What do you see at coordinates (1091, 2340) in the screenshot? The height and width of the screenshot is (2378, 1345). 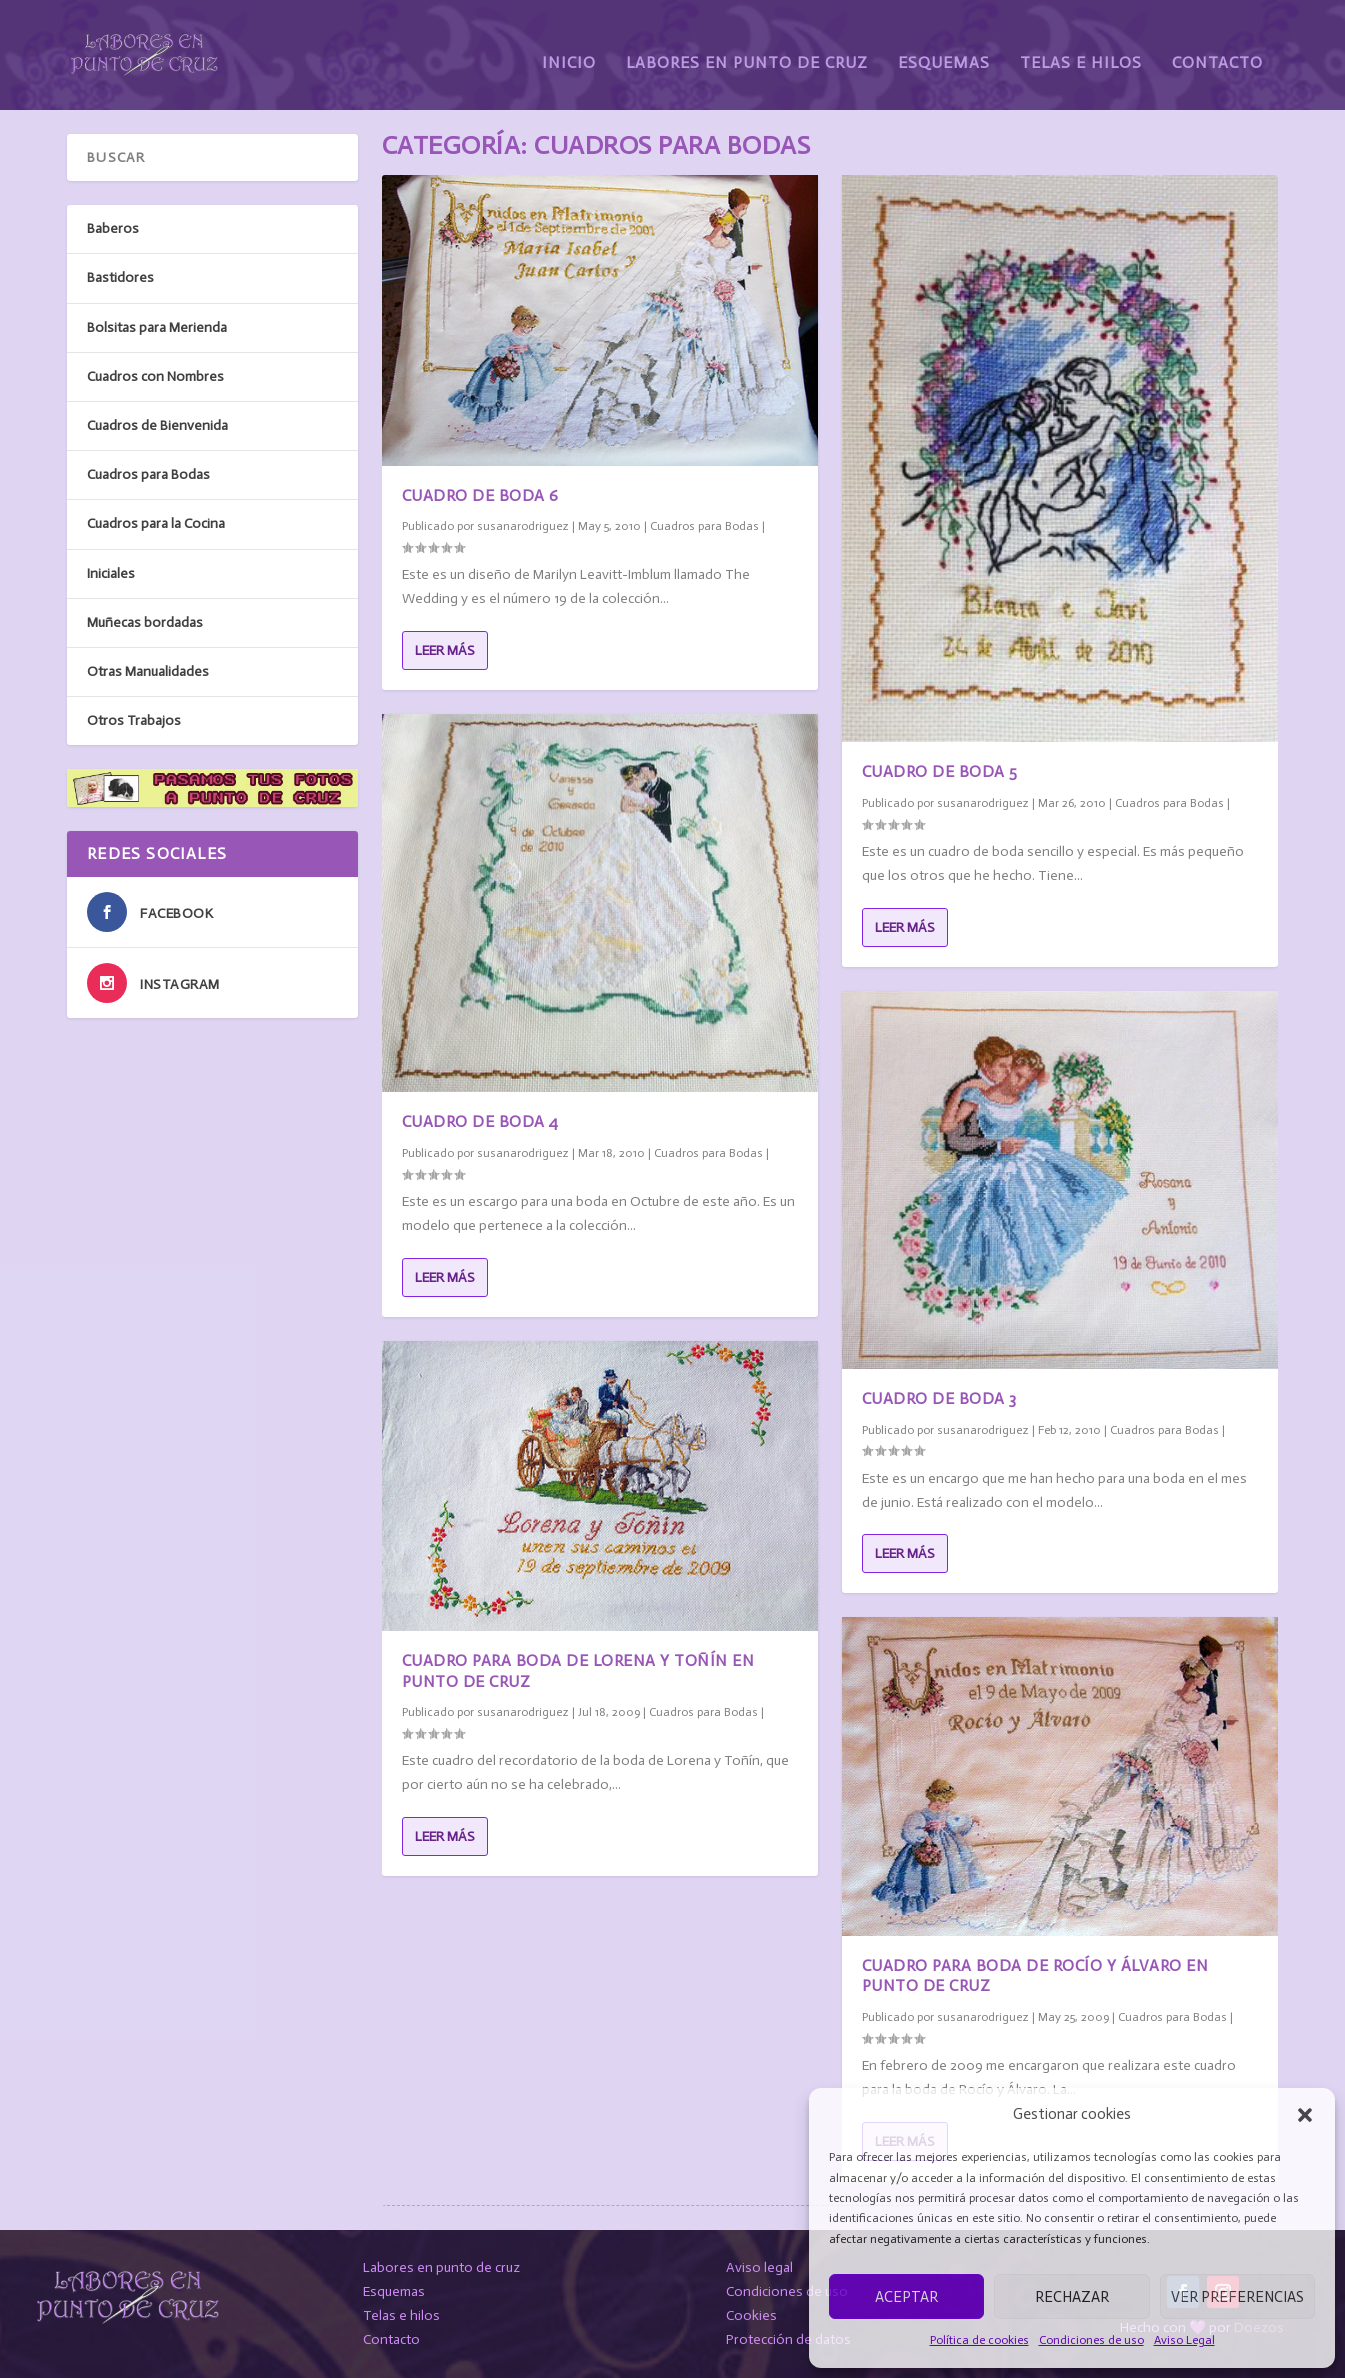 I see `Condiciones de uso` at bounding box center [1091, 2340].